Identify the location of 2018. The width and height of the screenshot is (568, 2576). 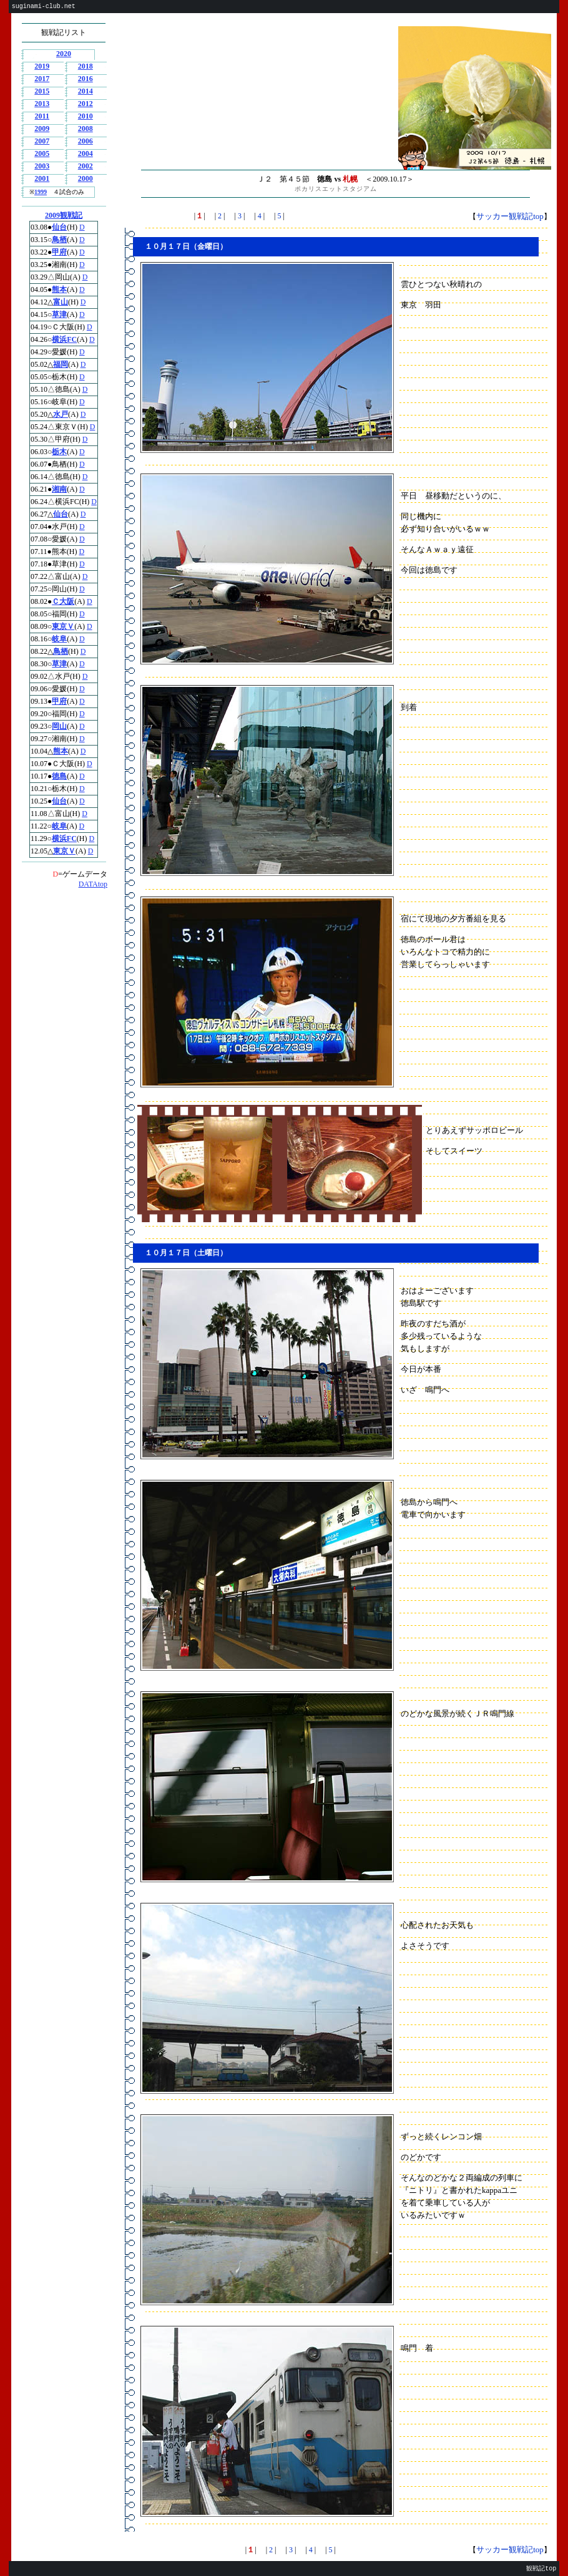
(85, 66).